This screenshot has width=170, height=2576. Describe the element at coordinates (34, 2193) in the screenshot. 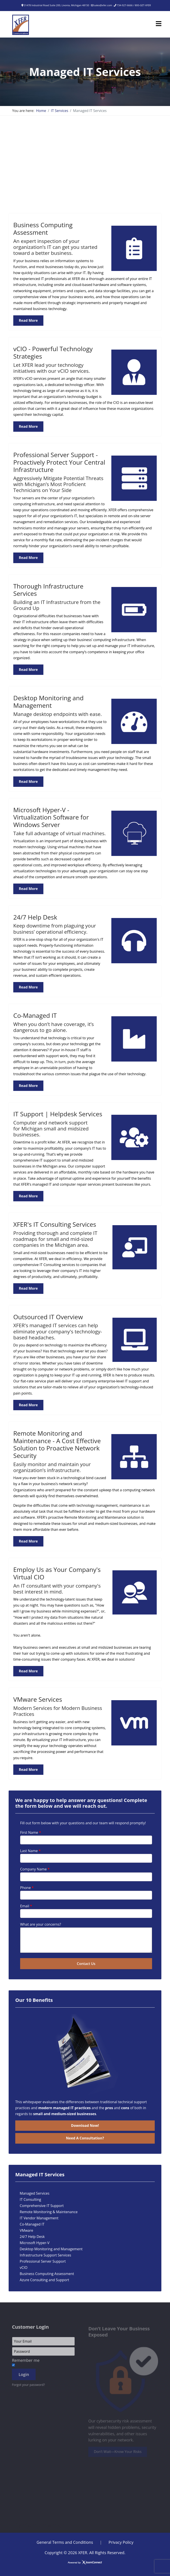

I see `Managed Services` at that location.